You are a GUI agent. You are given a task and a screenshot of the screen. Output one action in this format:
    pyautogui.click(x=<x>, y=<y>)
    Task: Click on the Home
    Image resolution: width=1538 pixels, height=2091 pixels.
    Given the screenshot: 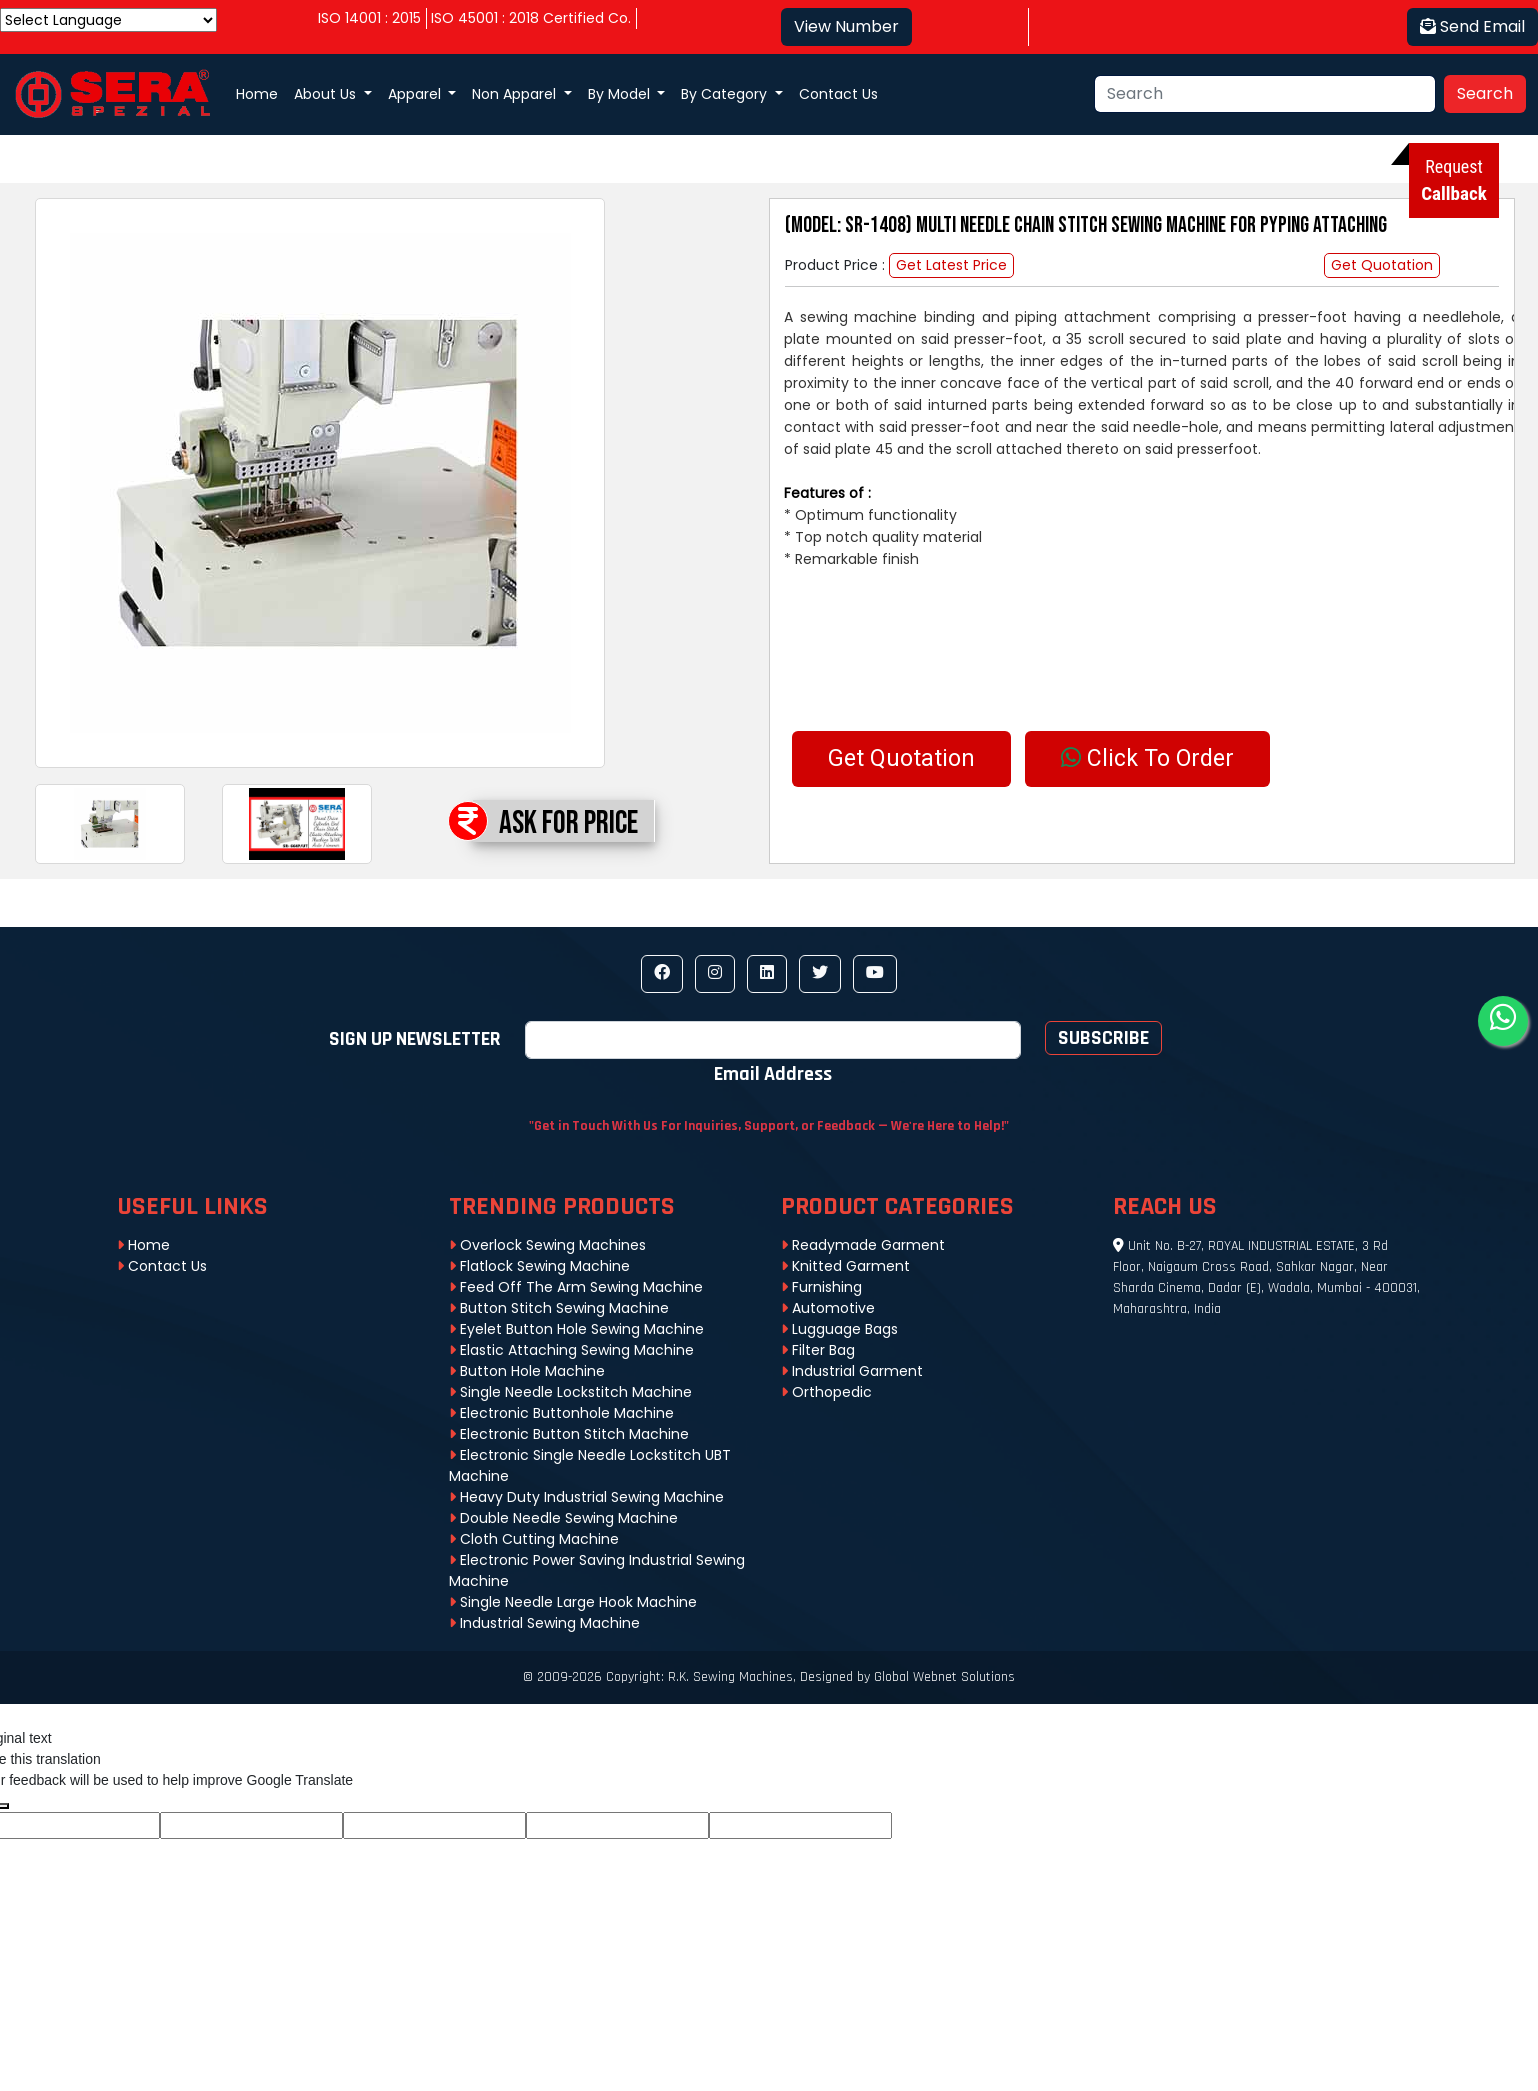 What is the action you would take?
    pyautogui.click(x=257, y=94)
    